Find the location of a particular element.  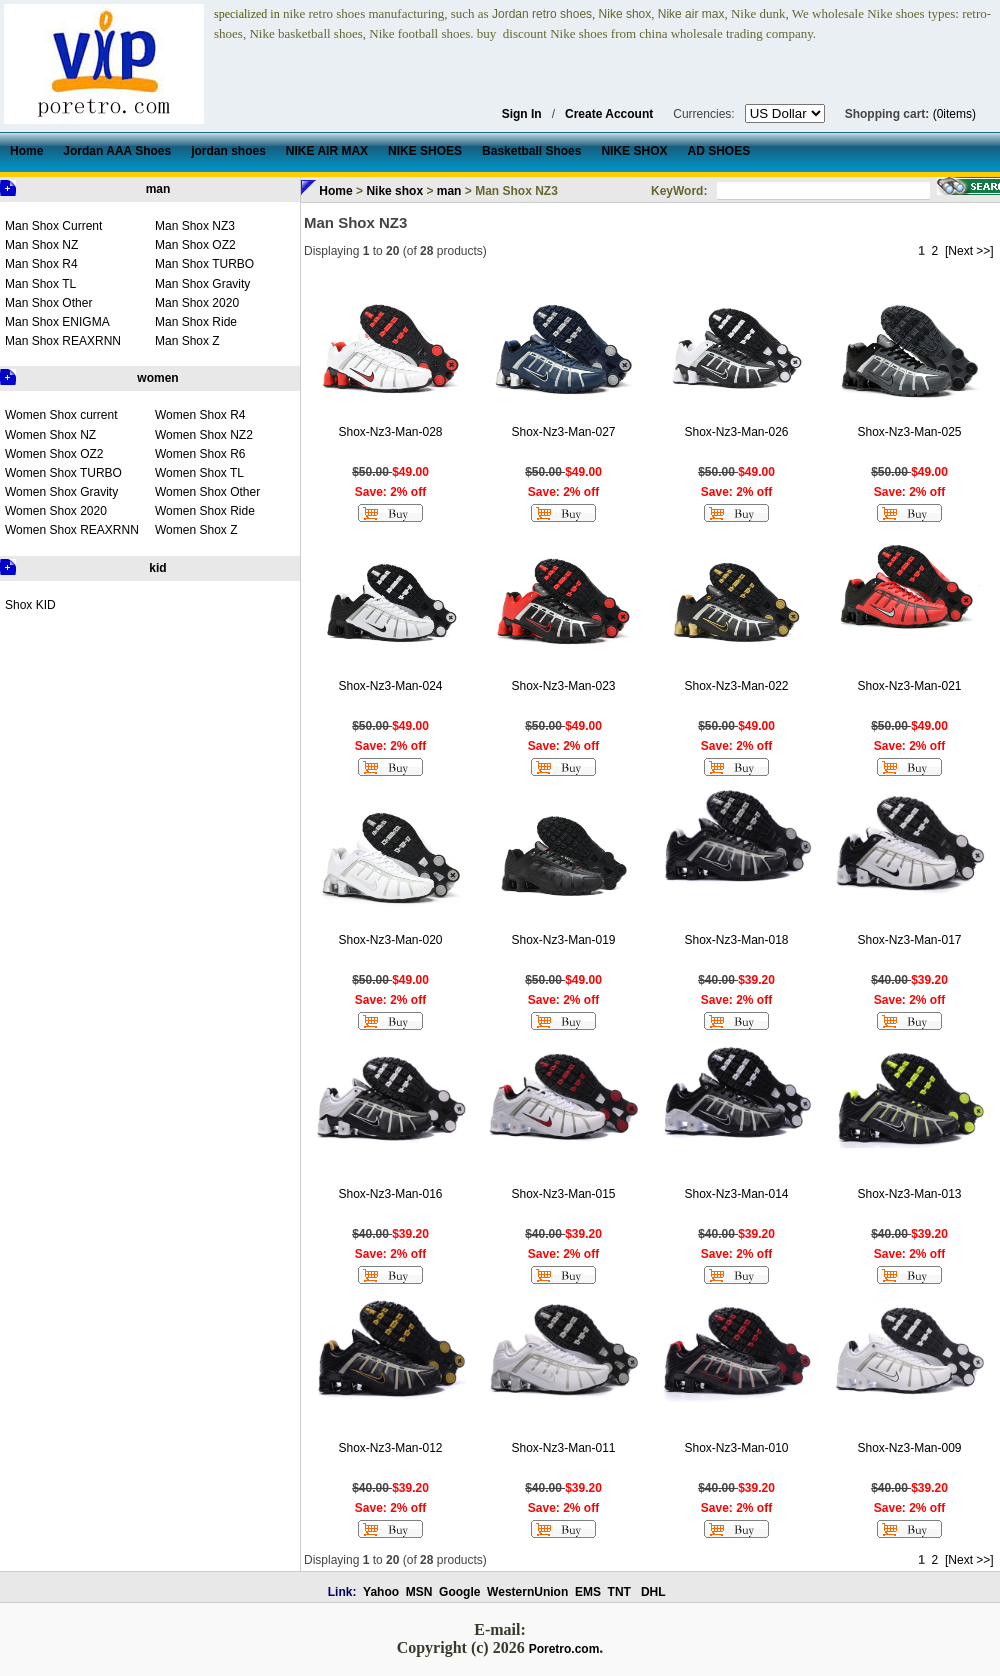

Women Shox current is located at coordinates (61, 415).